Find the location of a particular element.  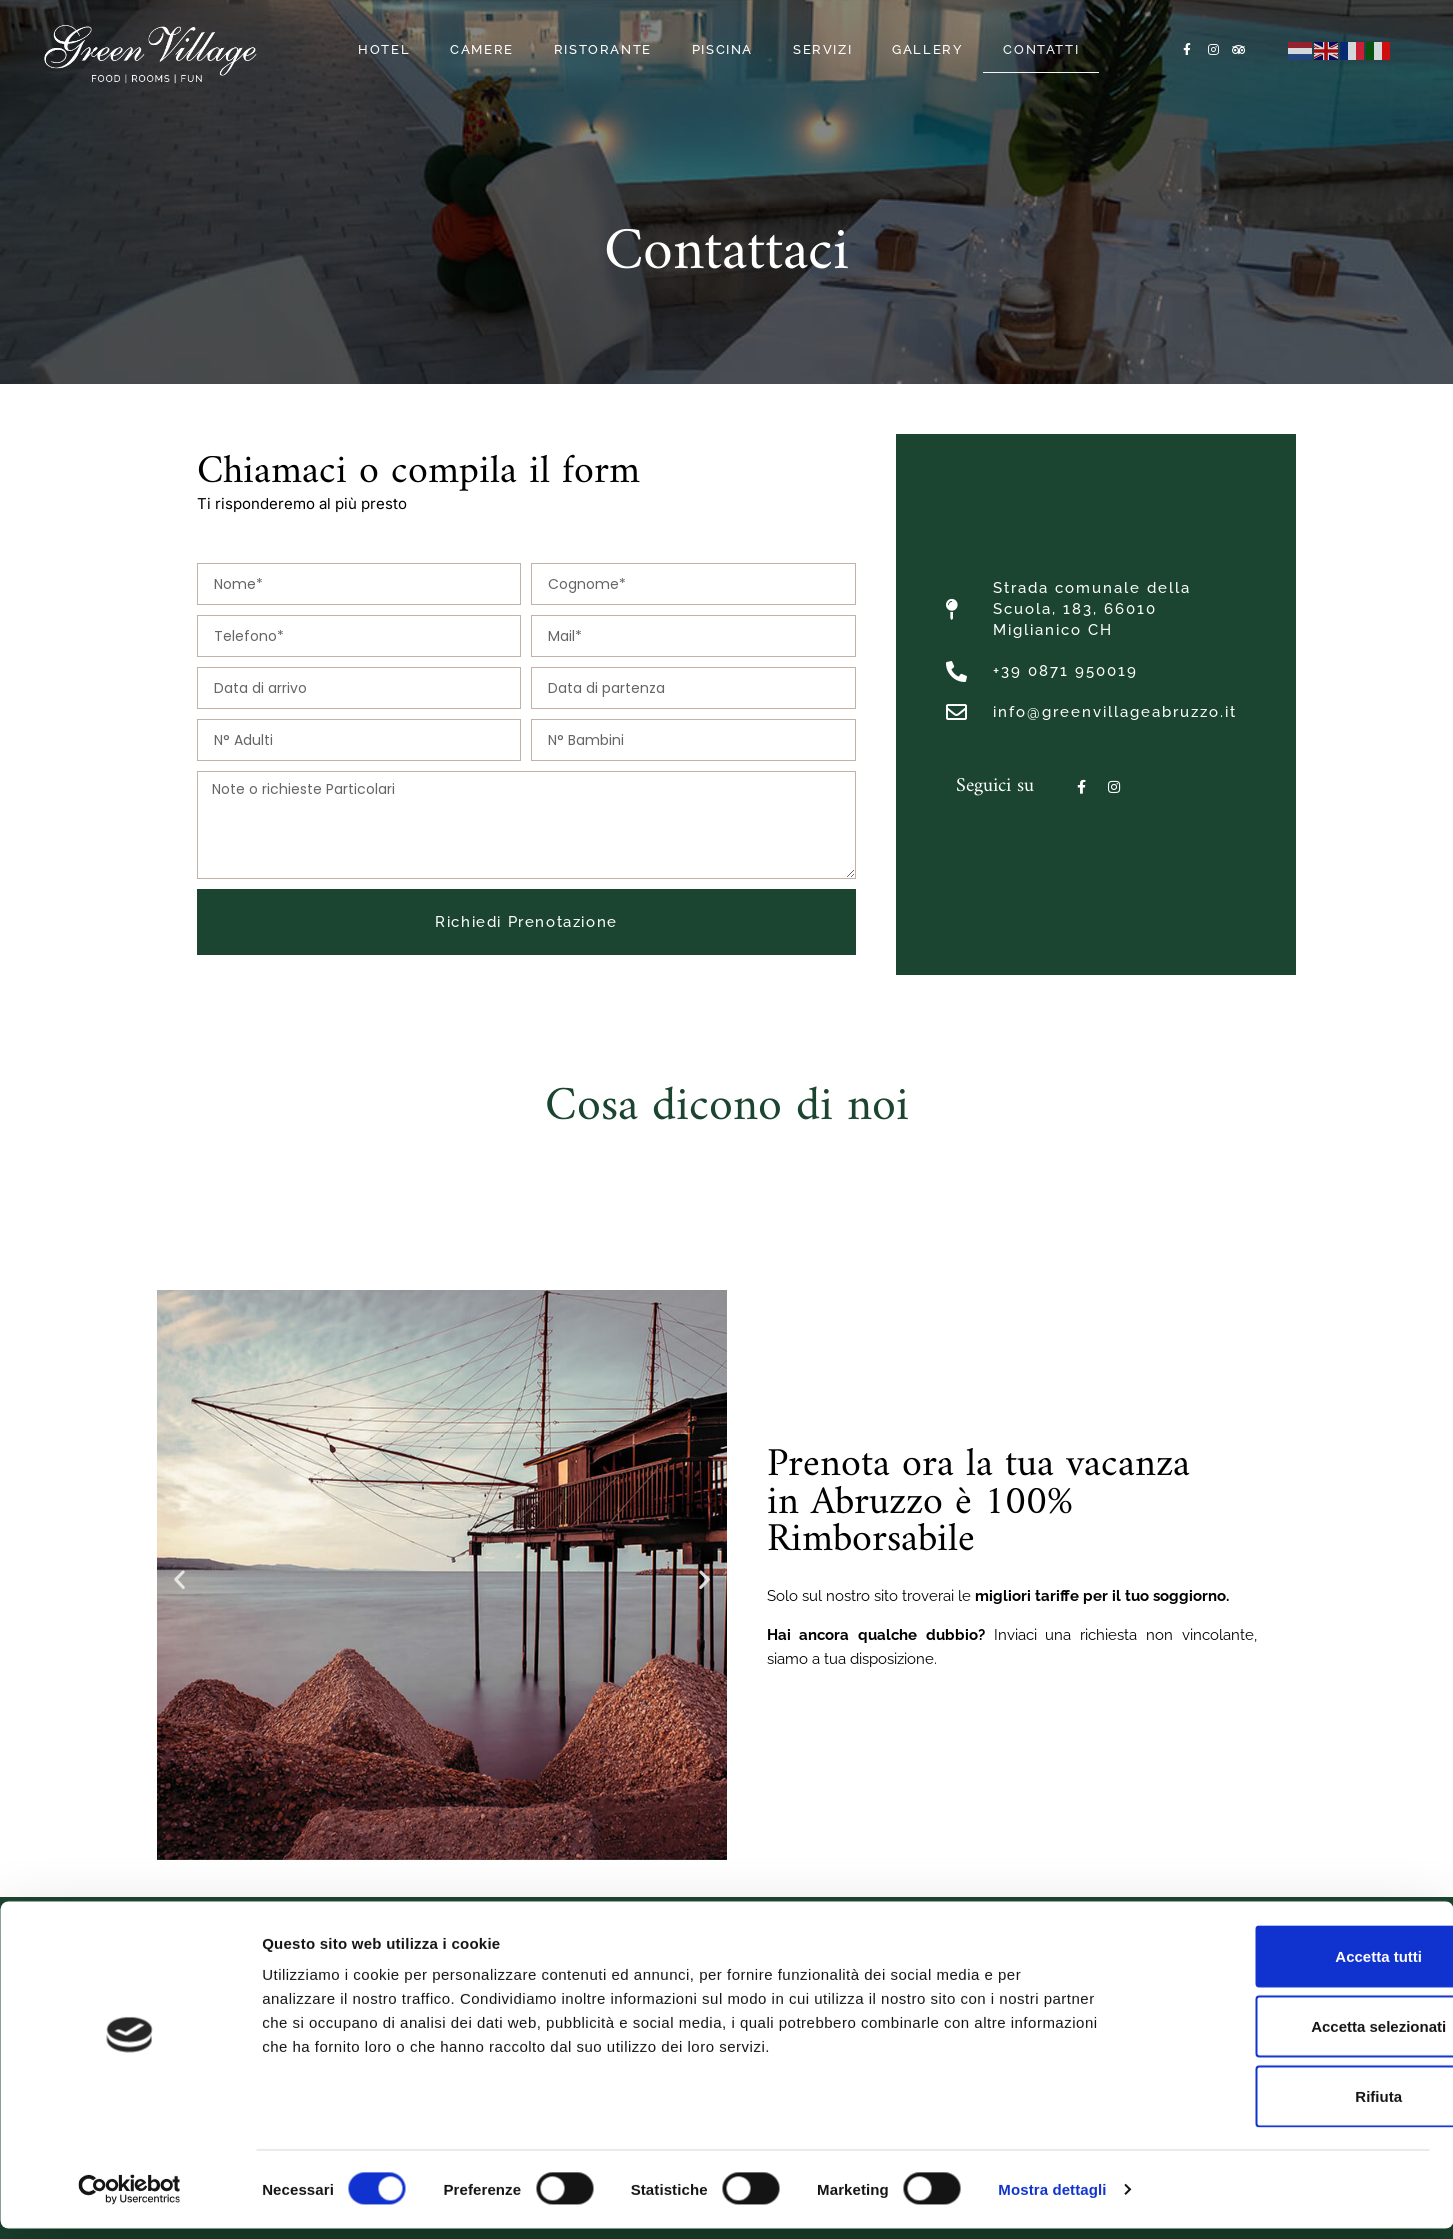

Rifiuta is located at coordinates (1286, 2105).